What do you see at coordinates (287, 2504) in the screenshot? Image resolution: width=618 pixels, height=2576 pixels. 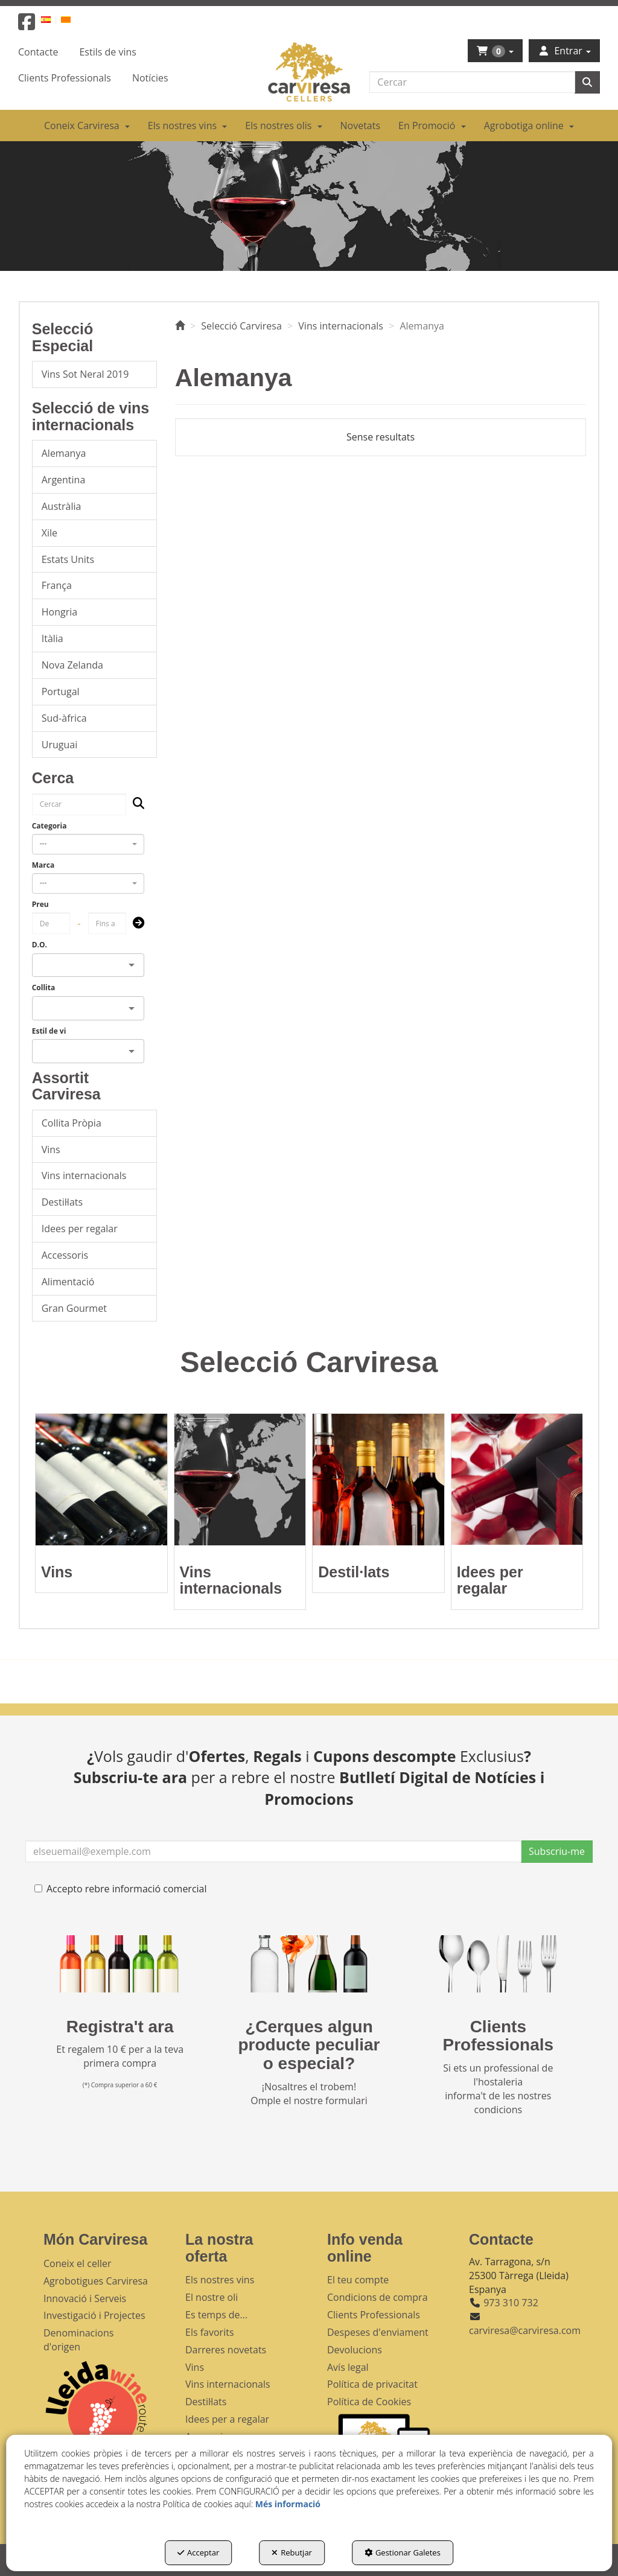 I see `Més informació [button]` at bounding box center [287, 2504].